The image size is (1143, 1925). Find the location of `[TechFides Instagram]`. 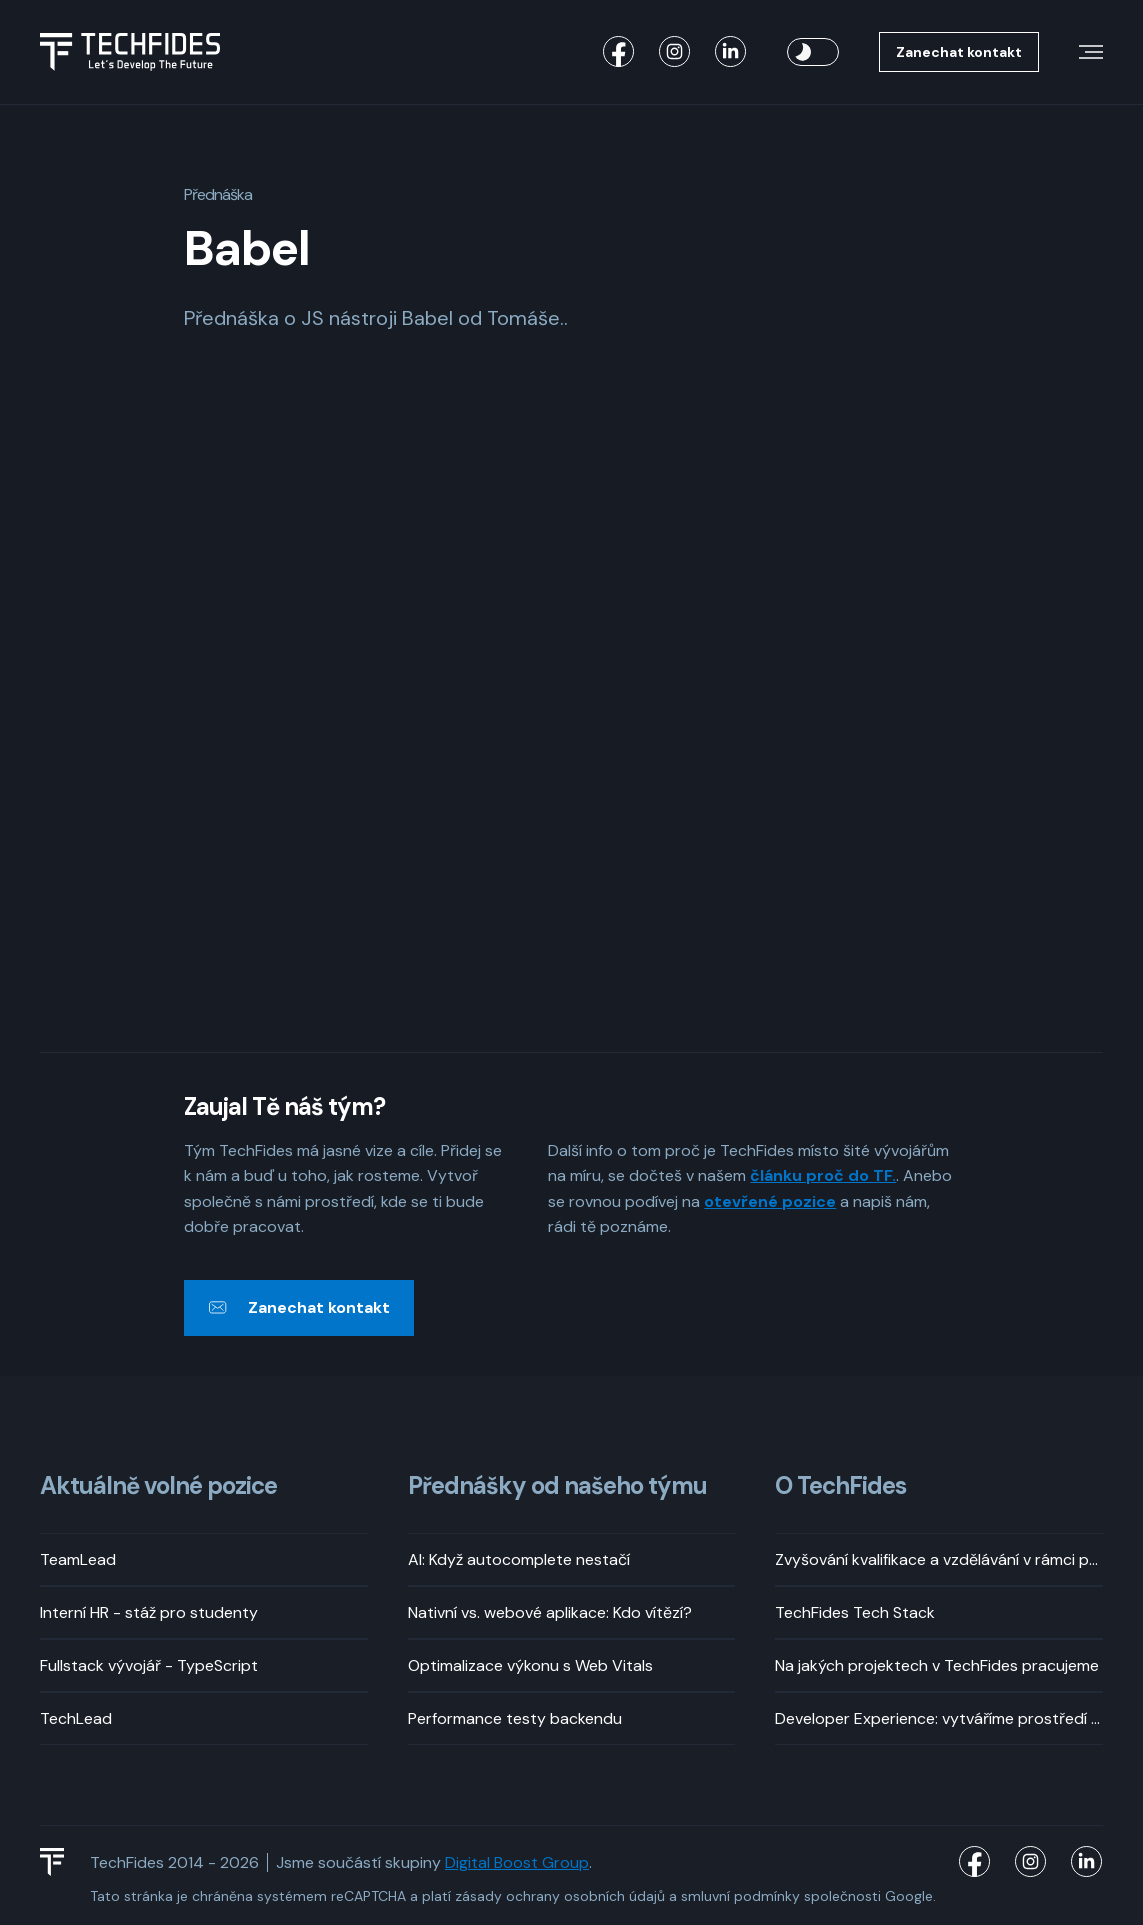

[TechFides Instagram] is located at coordinates (675, 52).